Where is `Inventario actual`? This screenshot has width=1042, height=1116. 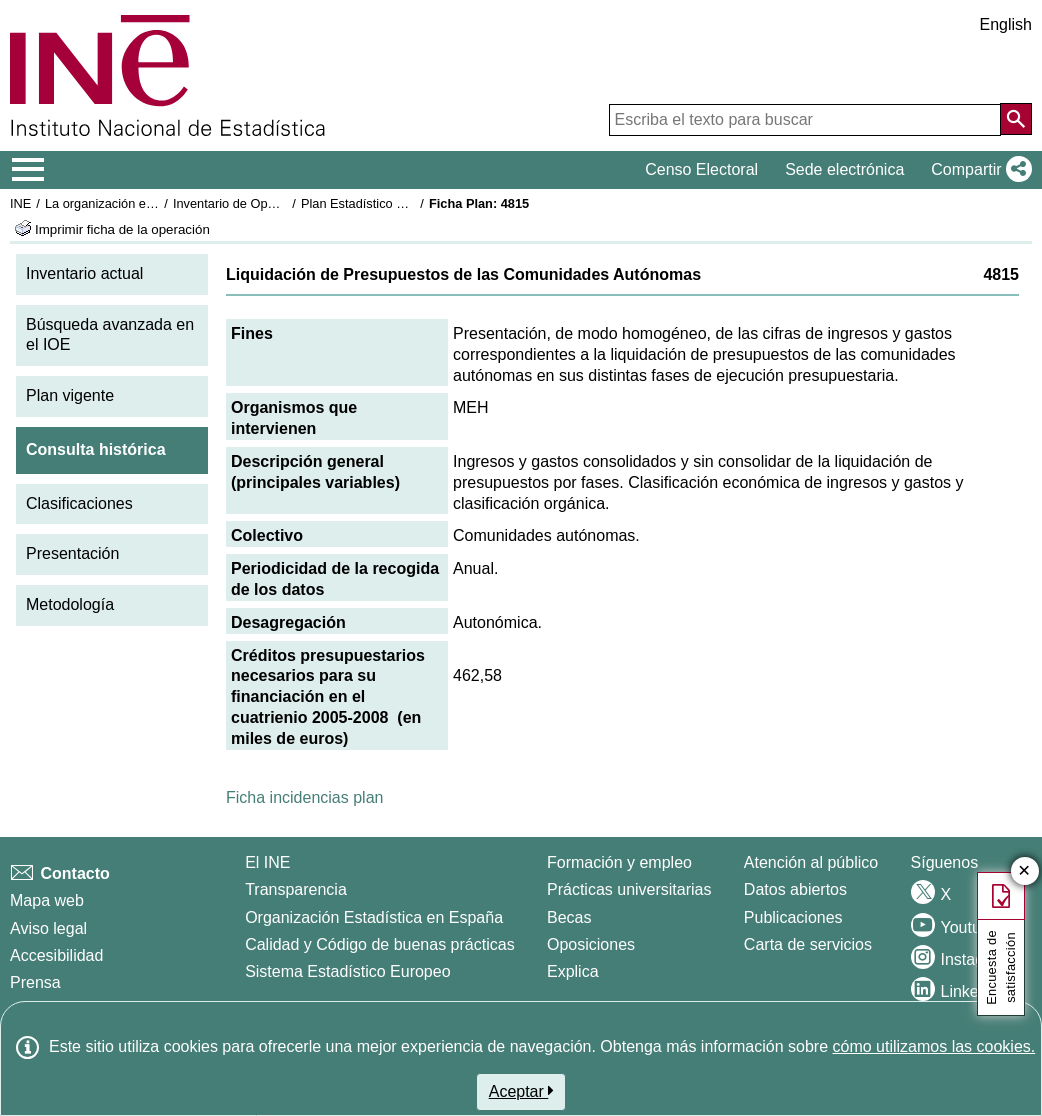 Inventario actual is located at coordinates (84, 273).